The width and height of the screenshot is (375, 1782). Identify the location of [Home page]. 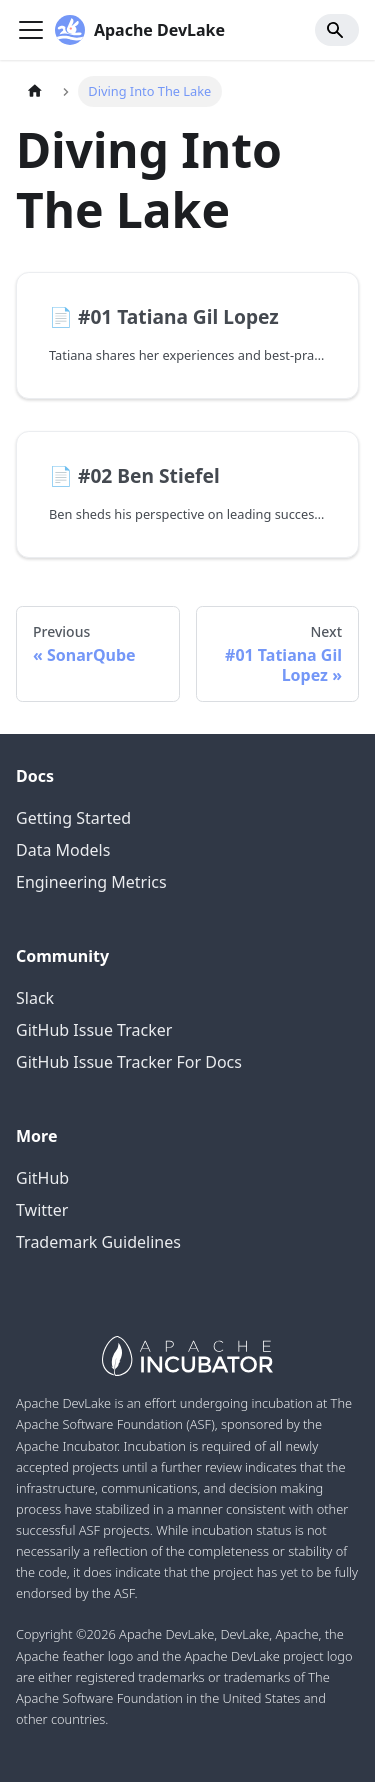
(35, 91).